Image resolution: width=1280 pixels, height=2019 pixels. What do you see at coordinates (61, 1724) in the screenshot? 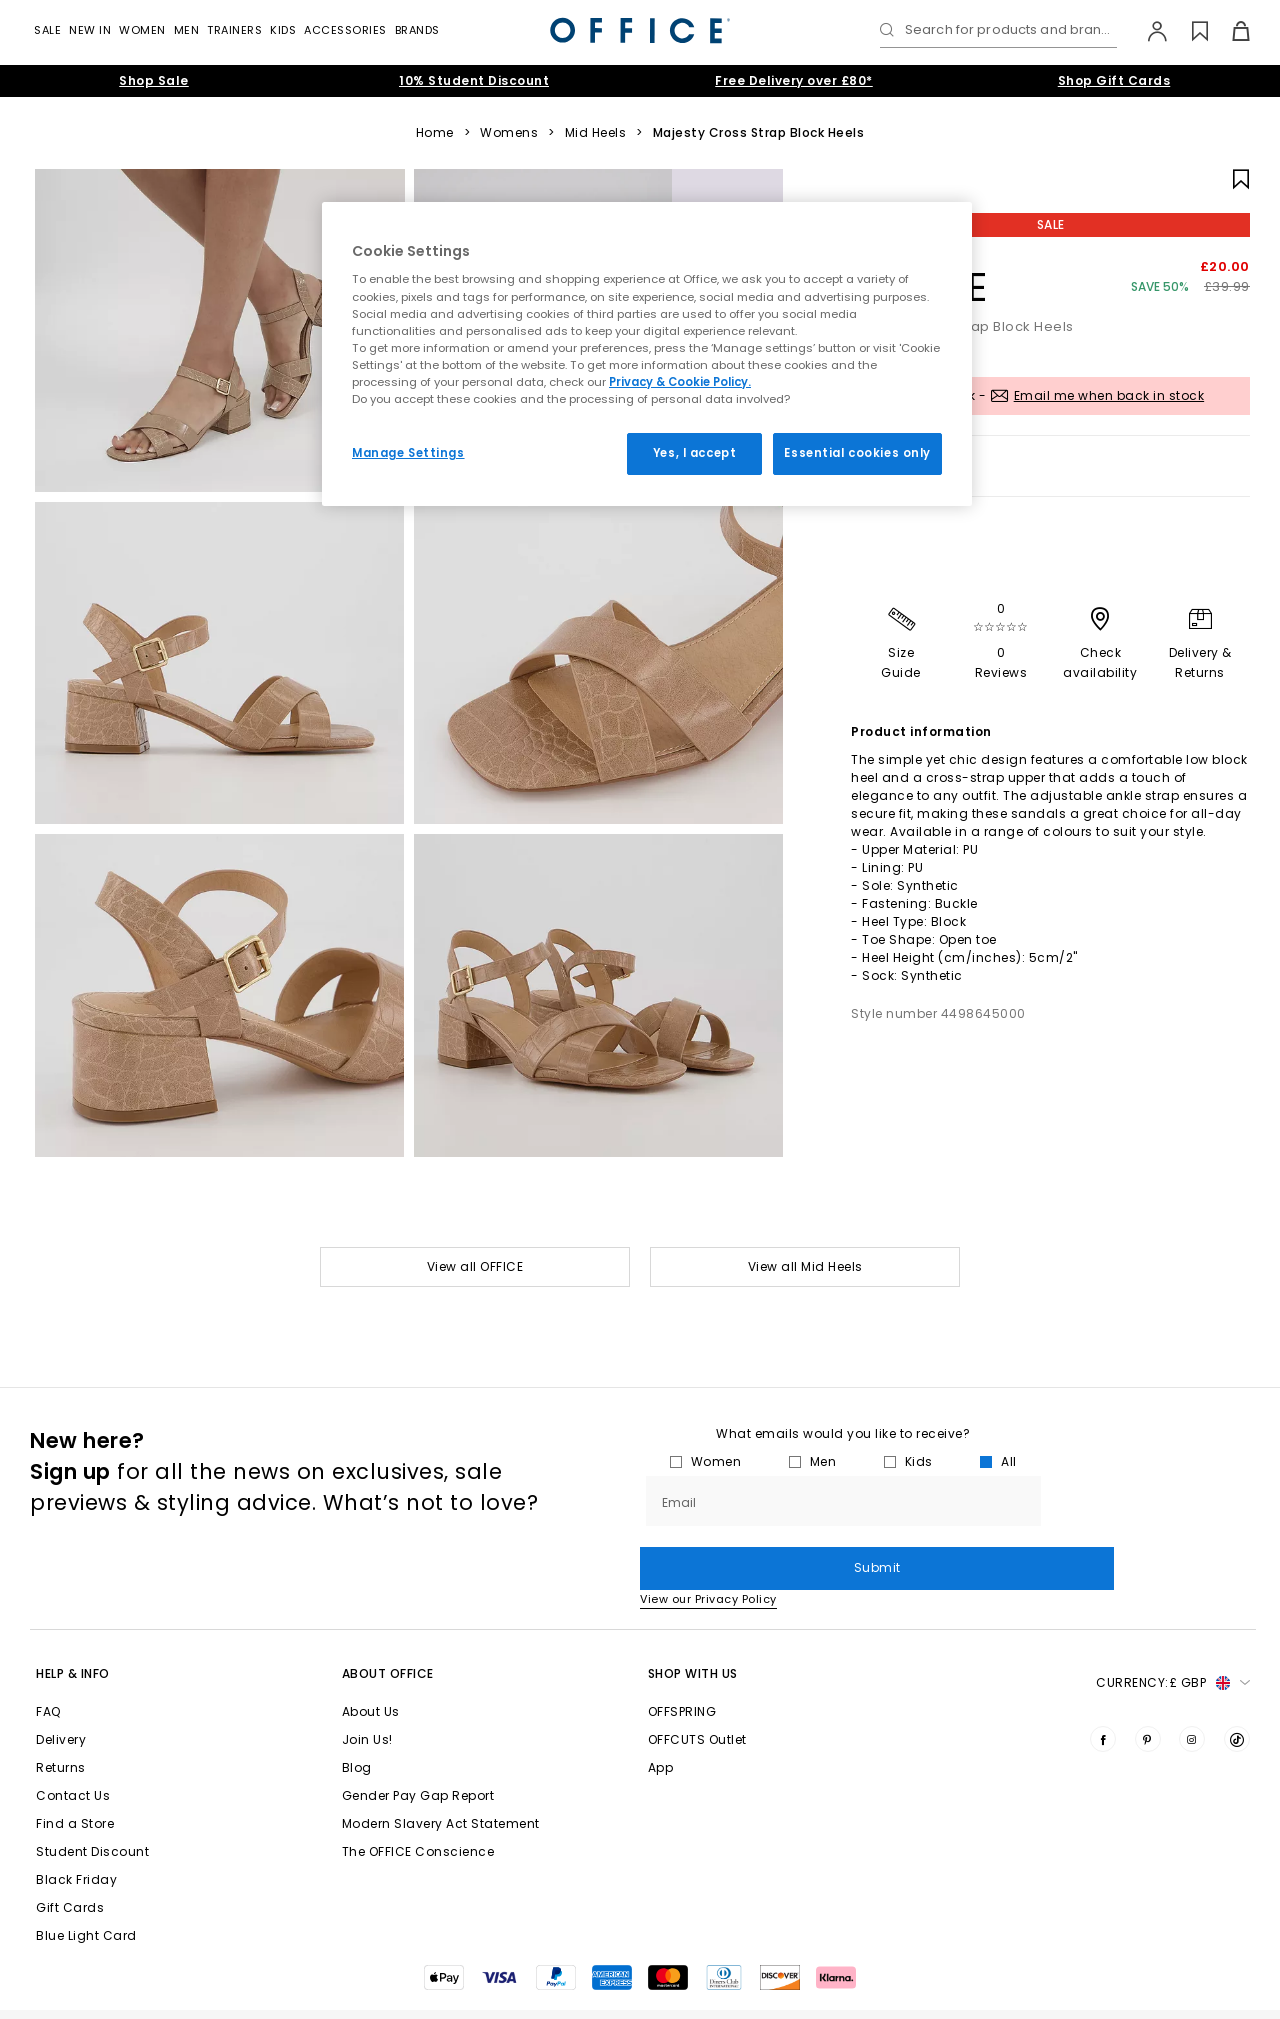
I see `Returns` at bounding box center [61, 1724].